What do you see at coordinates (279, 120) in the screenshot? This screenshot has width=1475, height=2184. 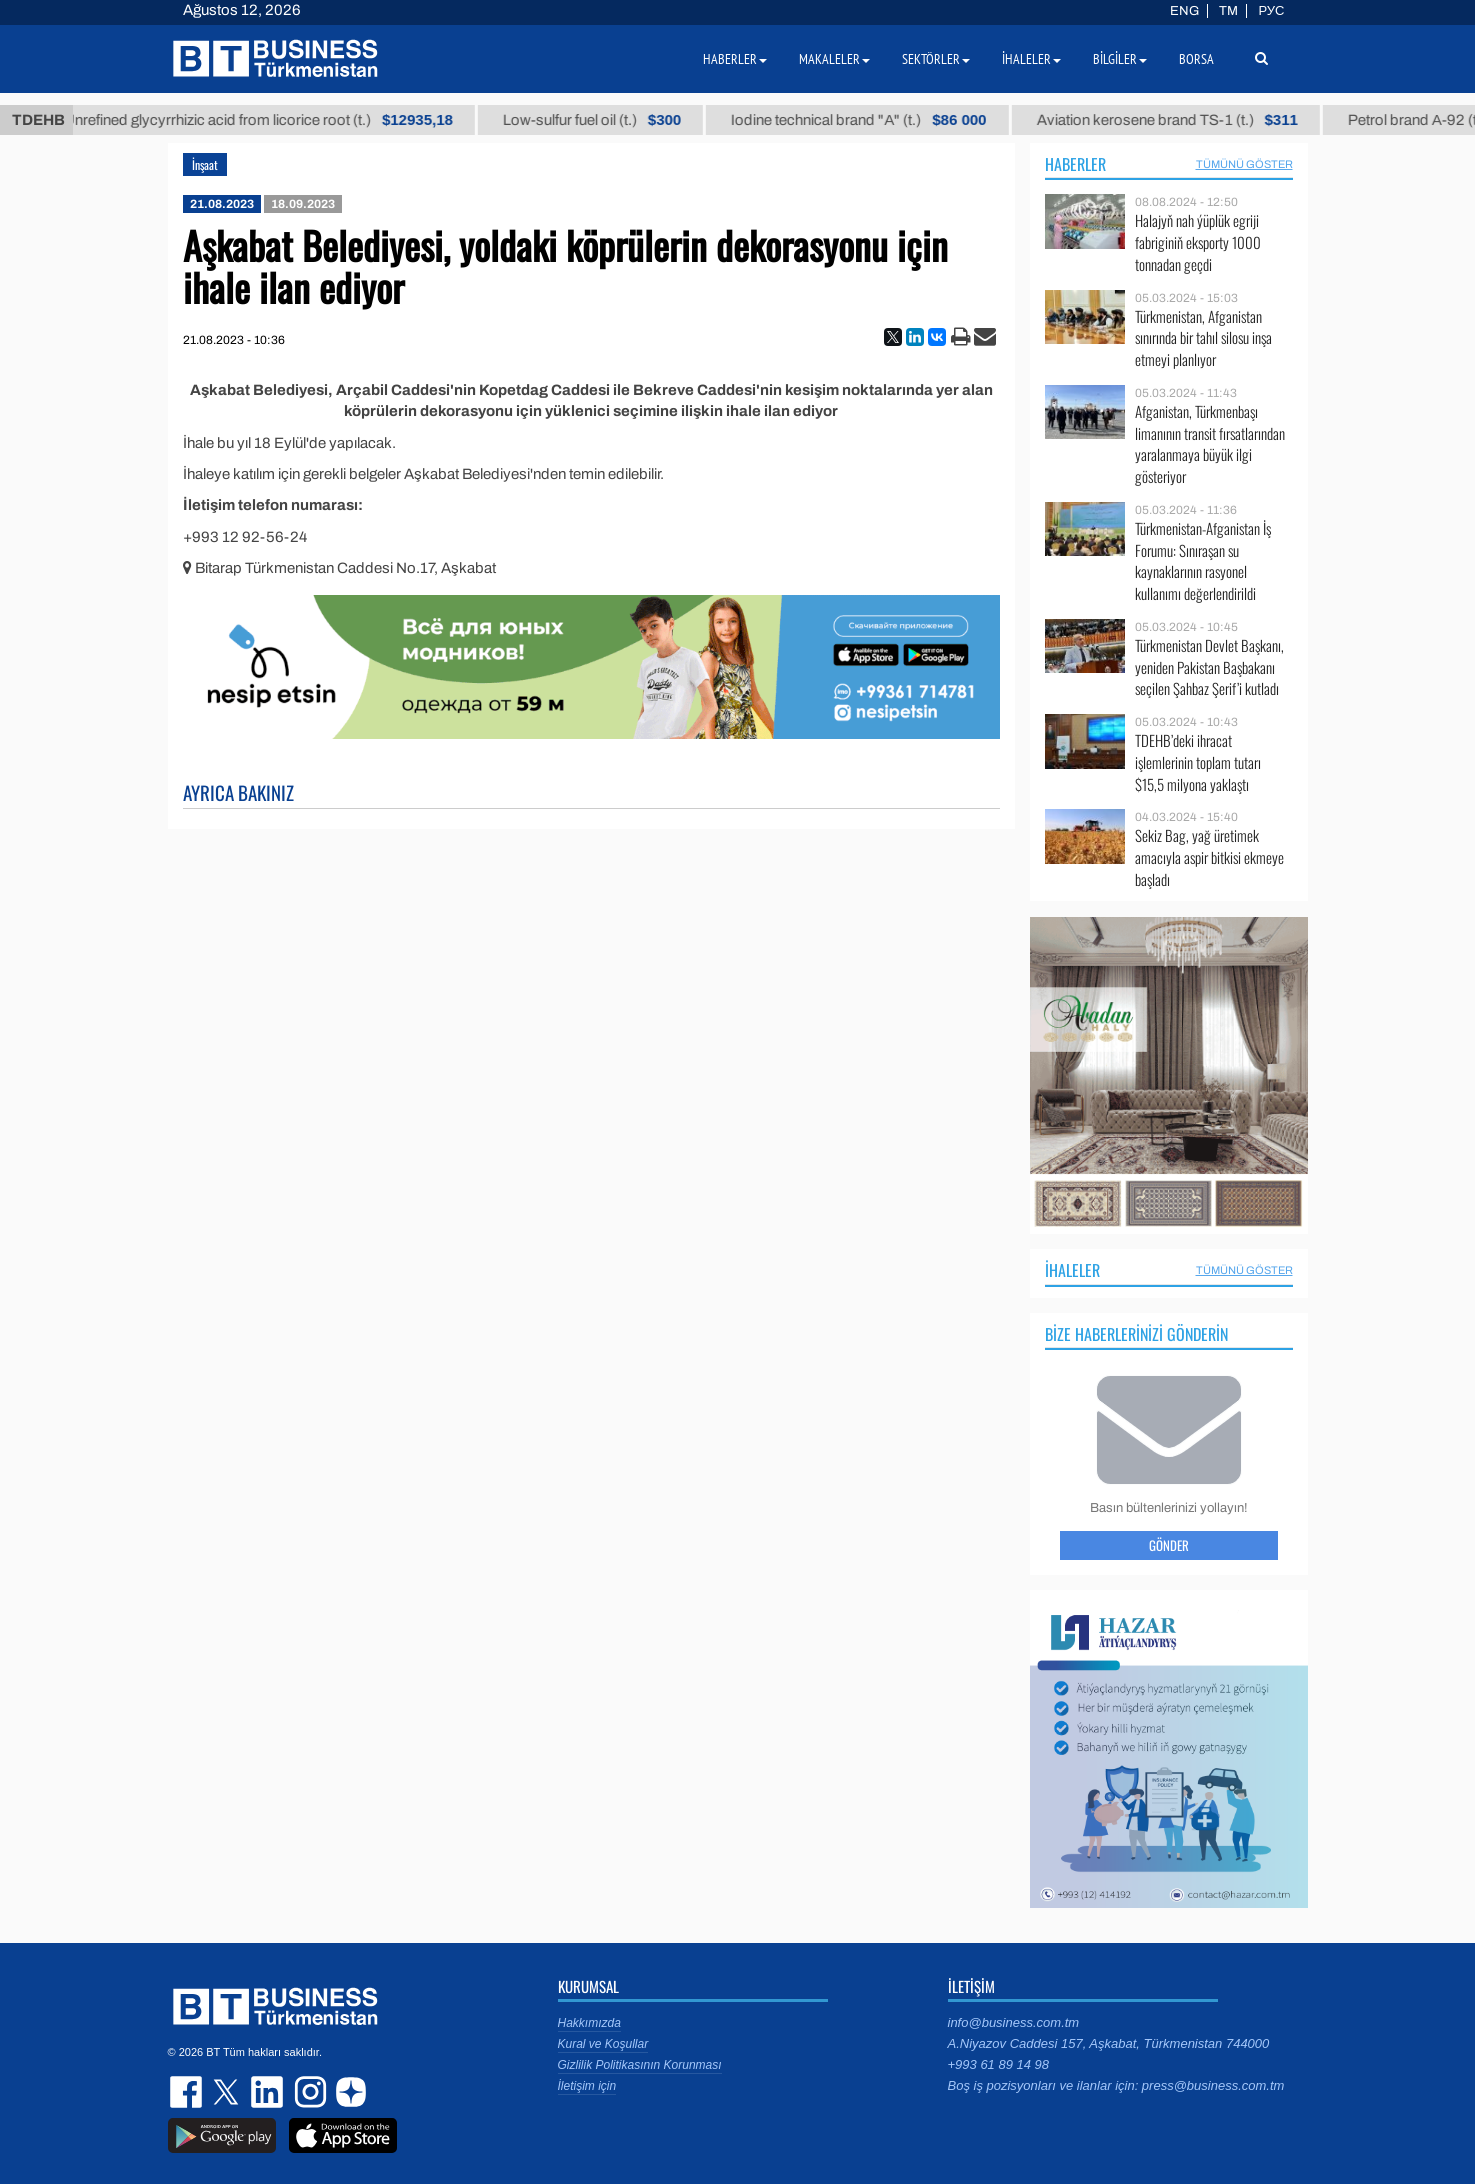 I see `Unrefined glycyrrhizic acid from licorice root (t.)` at bounding box center [279, 120].